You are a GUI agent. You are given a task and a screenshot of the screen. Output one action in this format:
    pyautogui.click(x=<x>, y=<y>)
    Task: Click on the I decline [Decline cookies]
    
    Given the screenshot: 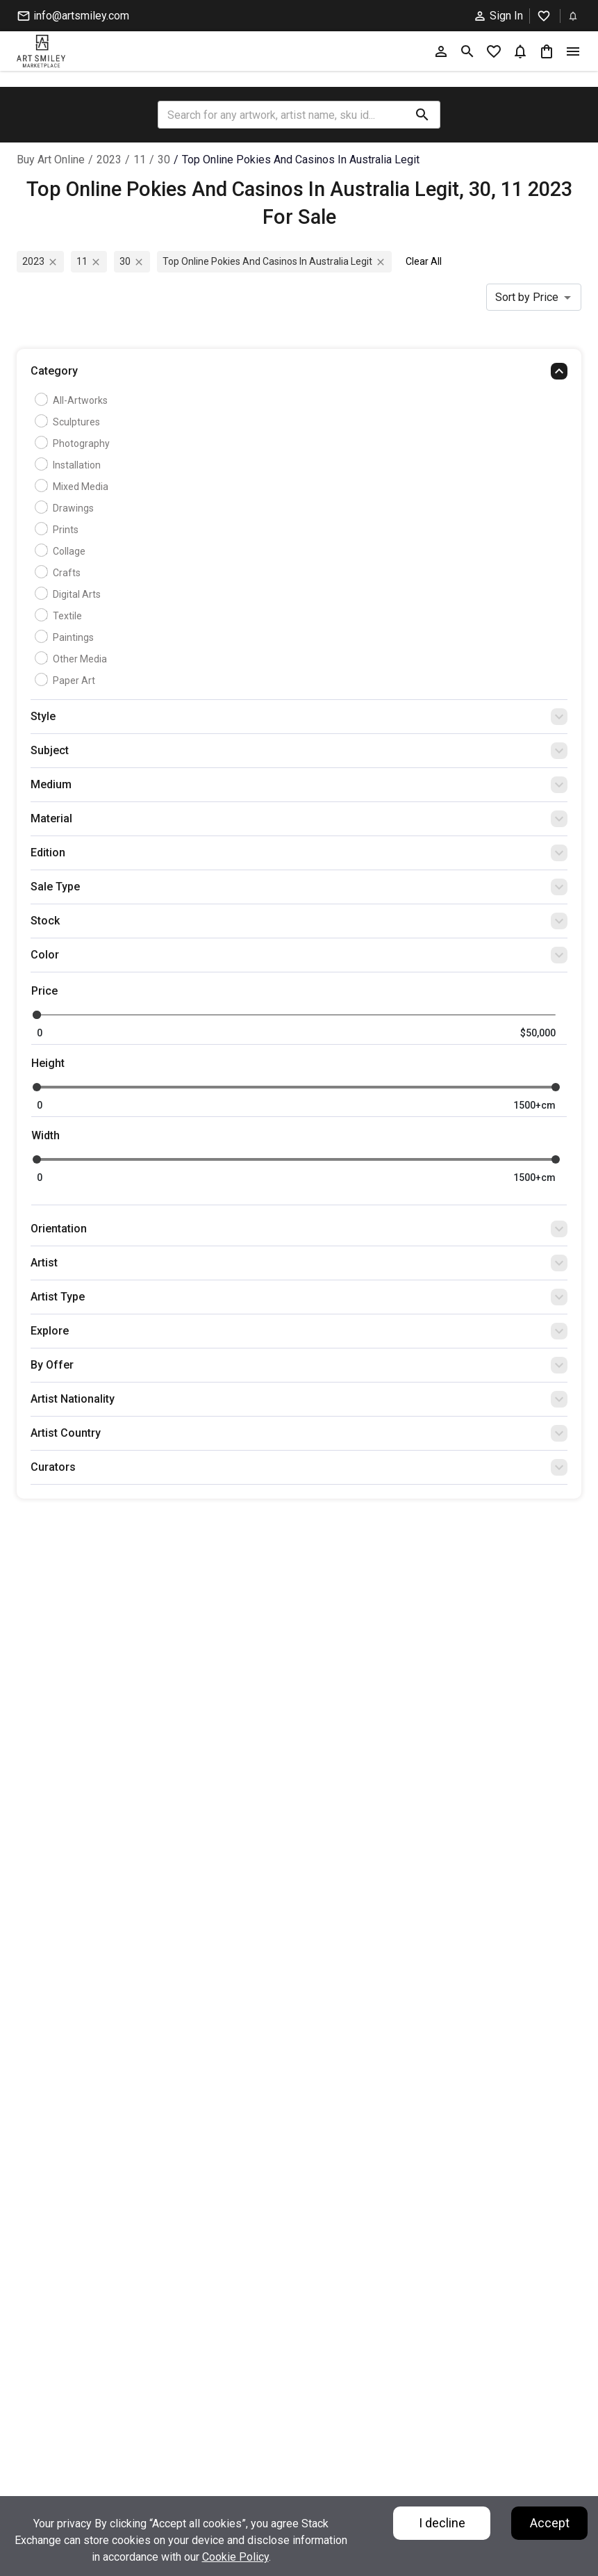 What is the action you would take?
    pyautogui.click(x=442, y=2523)
    